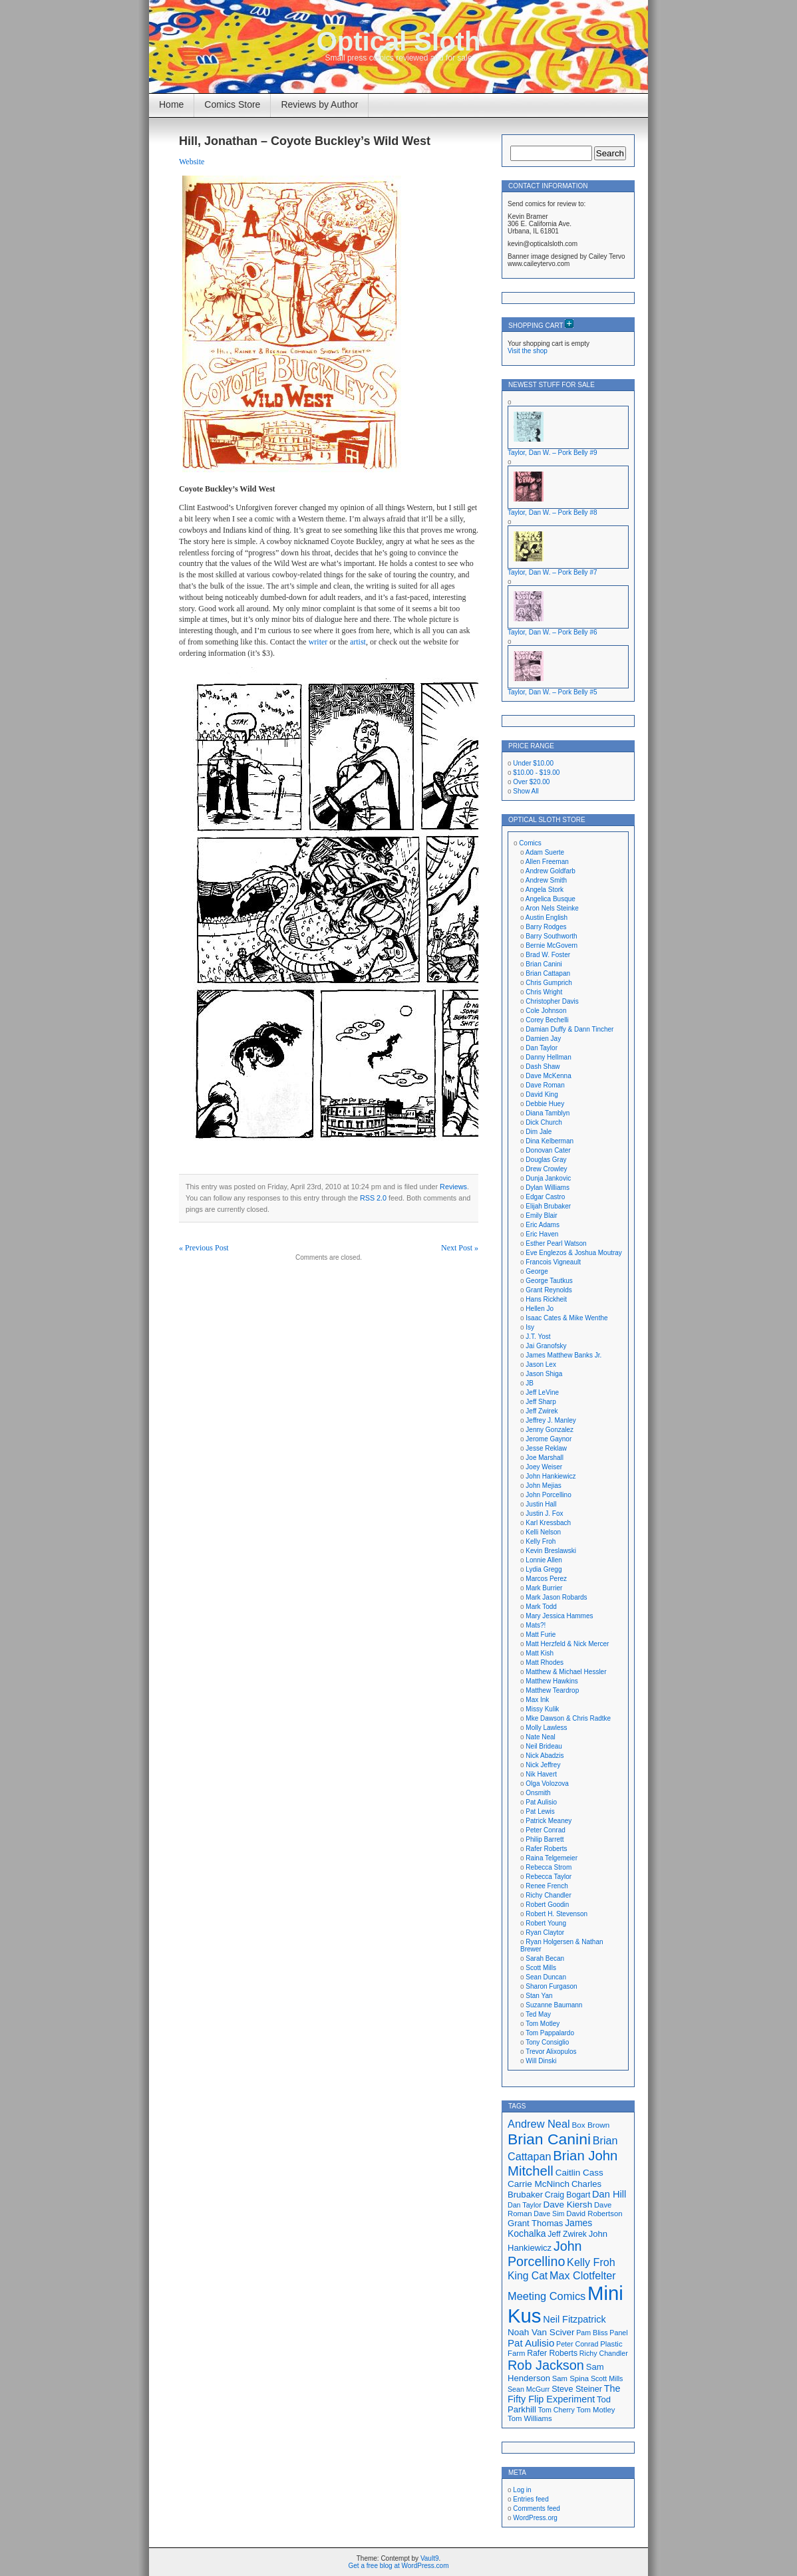  I want to click on Chris Wright, so click(544, 992).